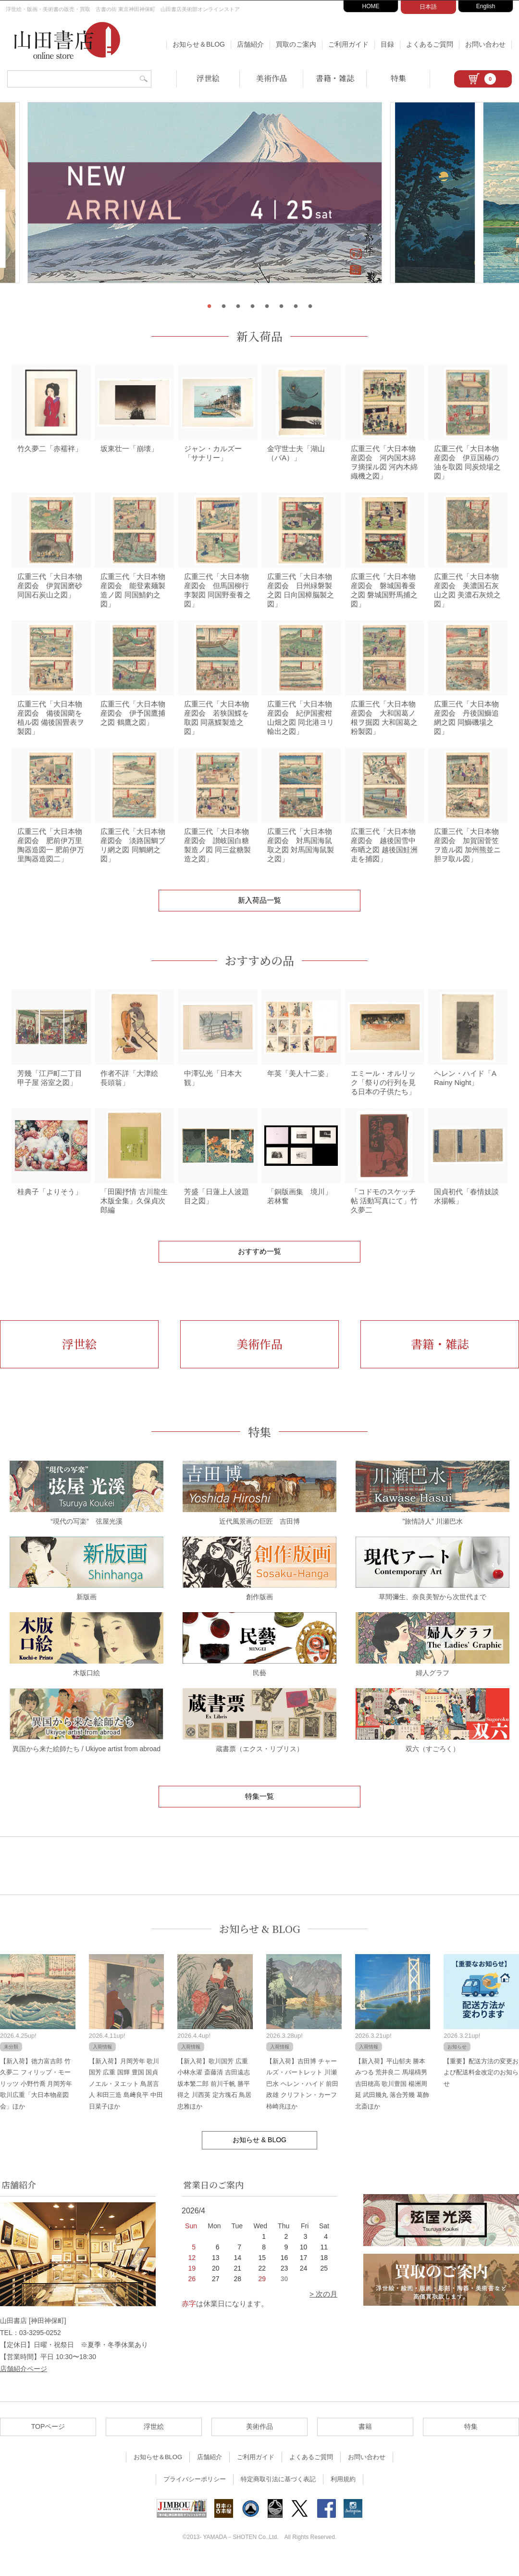 This screenshot has height=2576, width=519. What do you see at coordinates (398, 78) in the screenshot?
I see `特集` at bounding box center [398, 78].